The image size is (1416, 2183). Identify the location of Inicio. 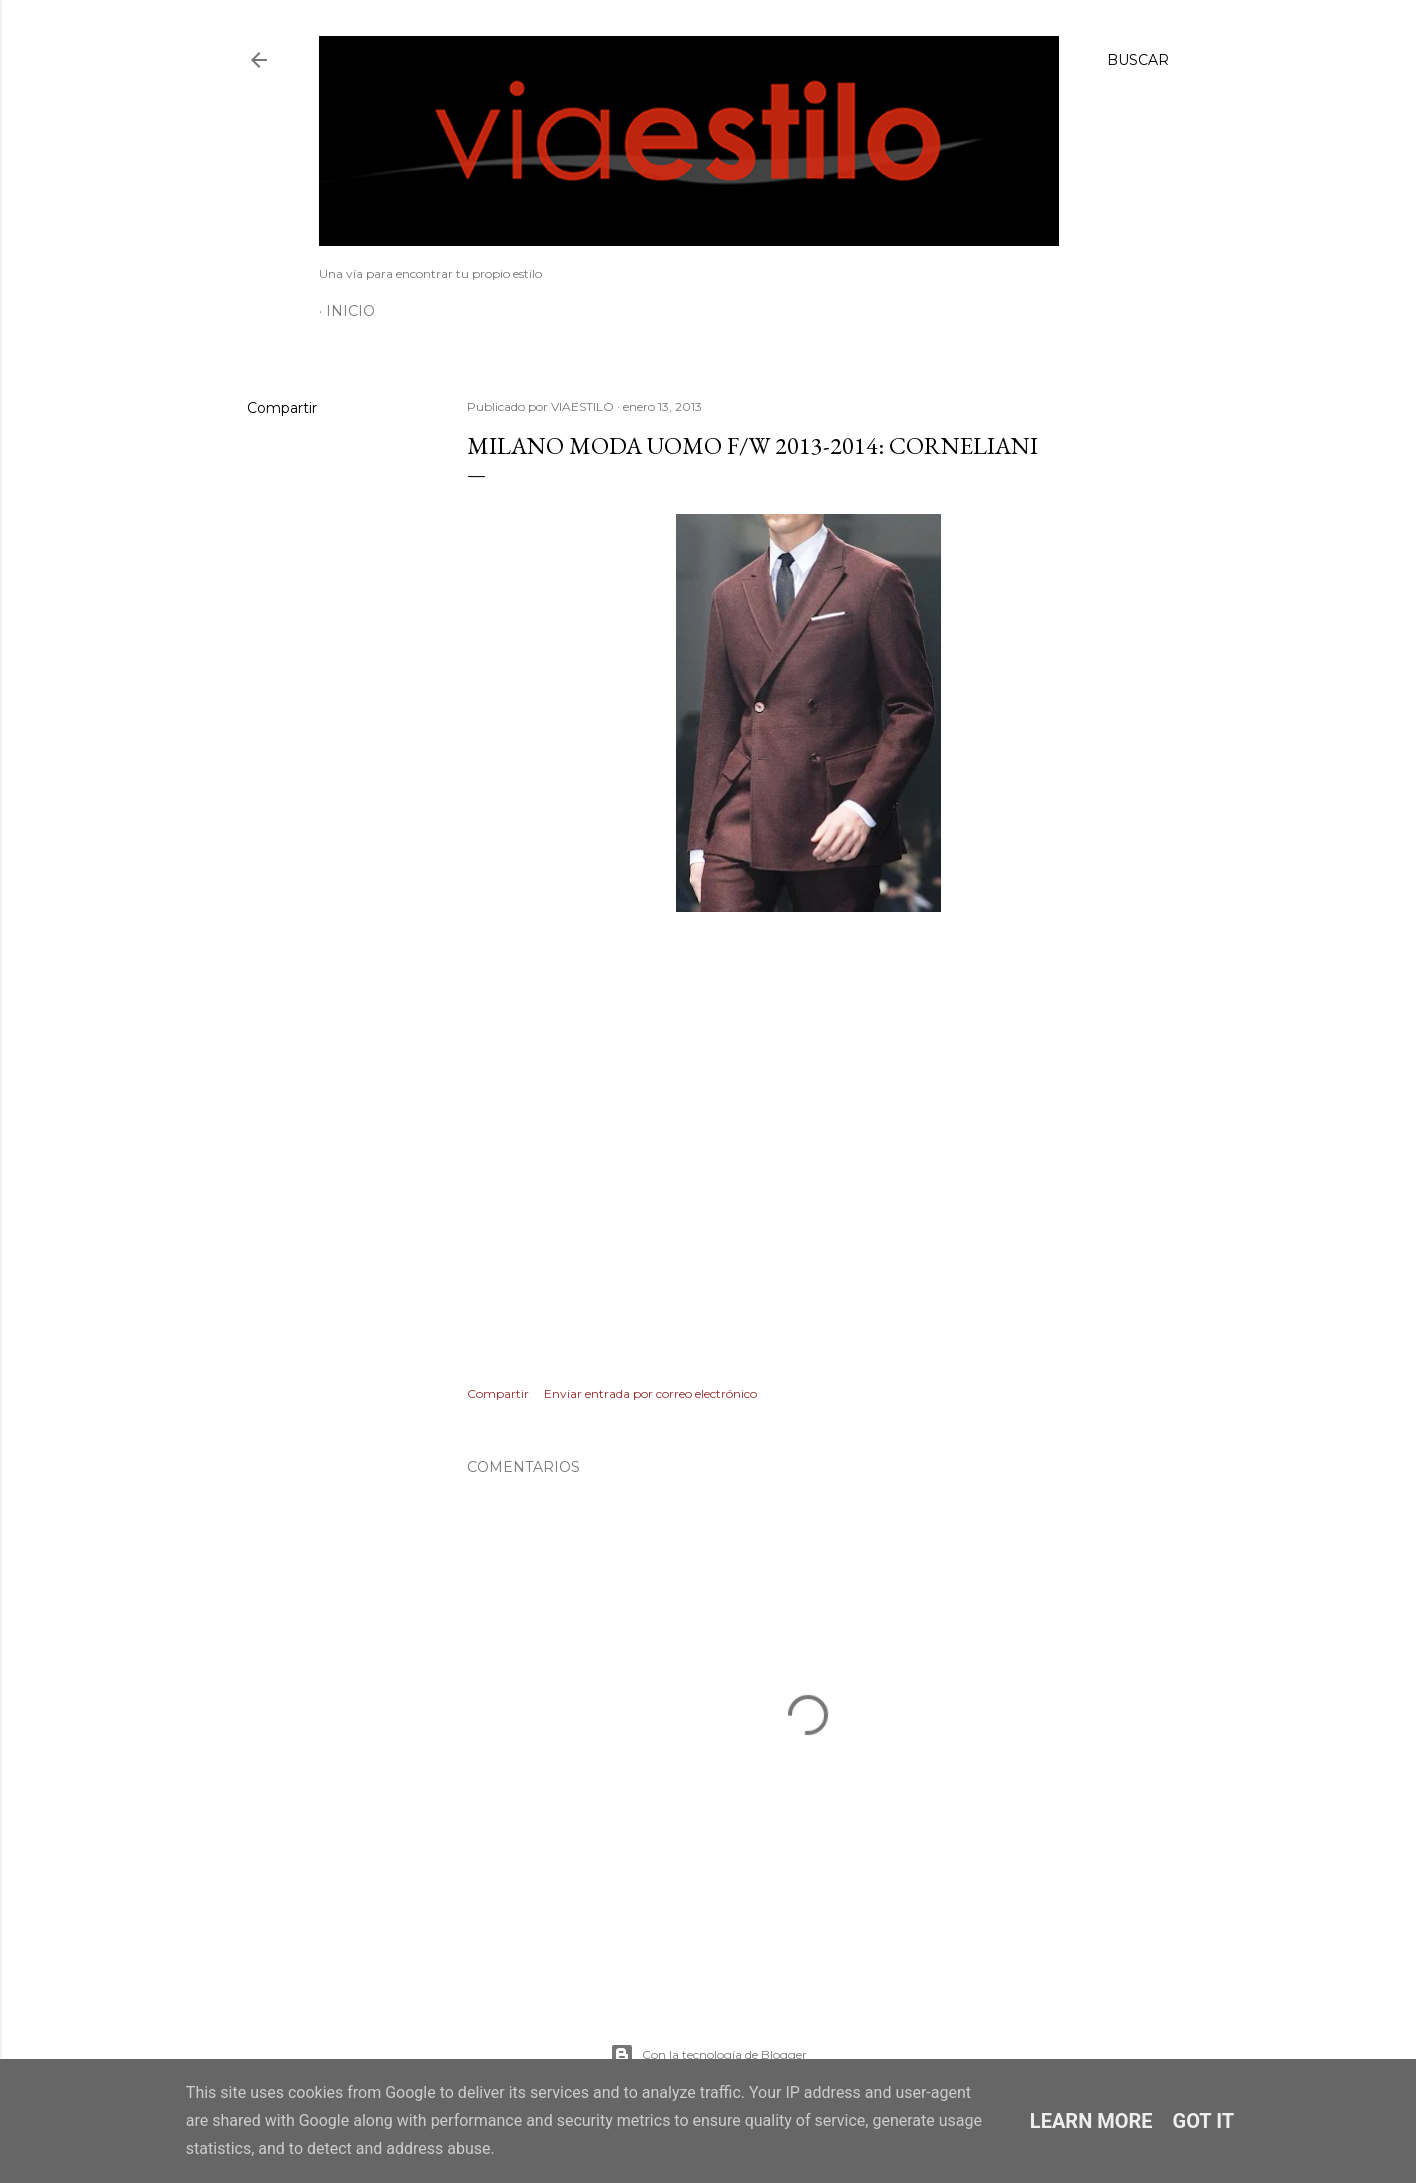
(350, 311).